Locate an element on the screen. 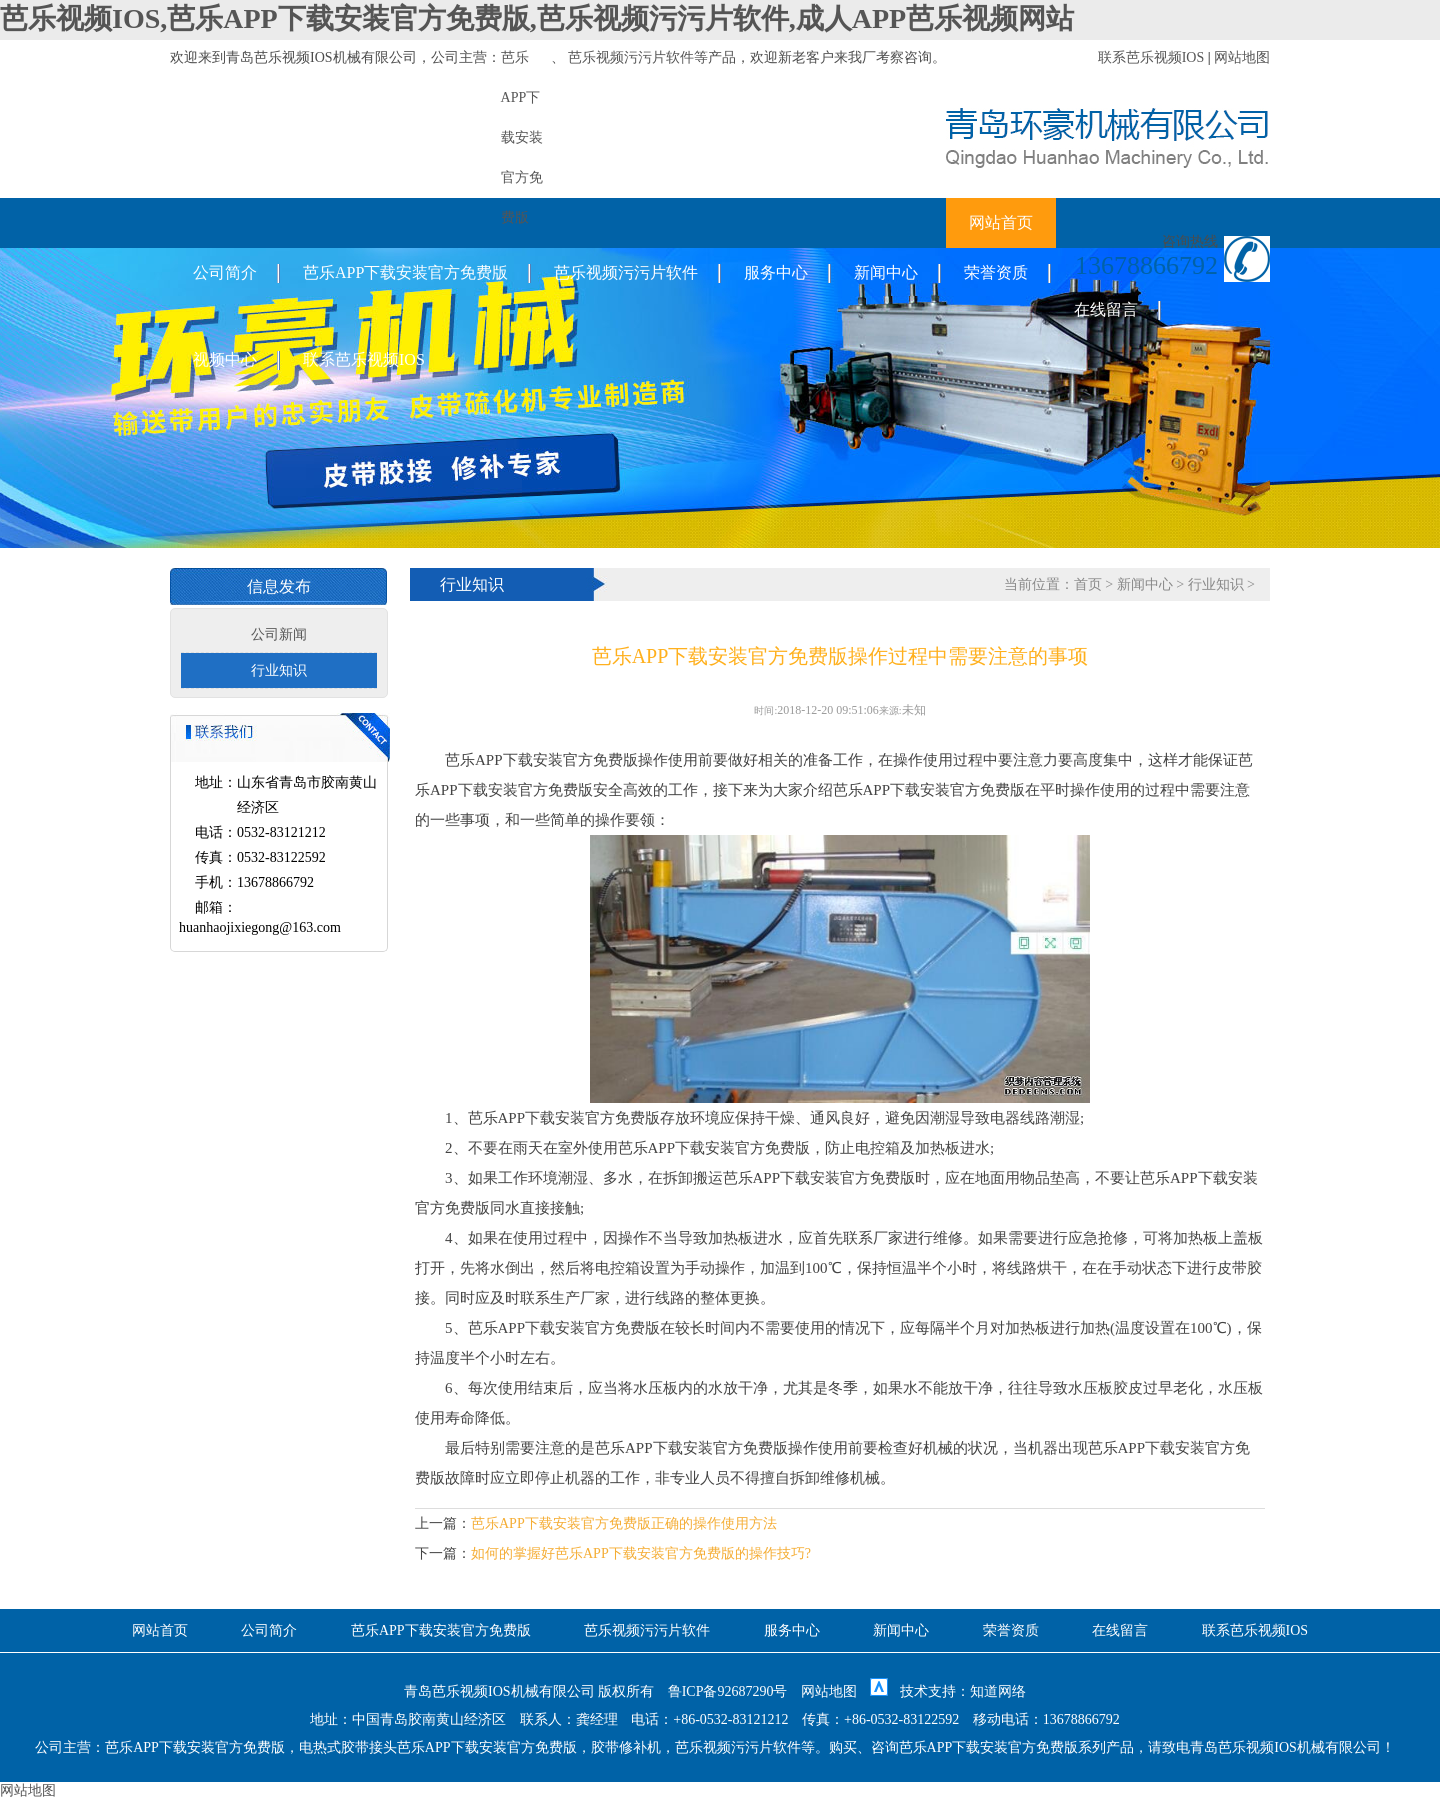 This screenshot has width=1440, height=1800. 联系芭乐视频IOS is located at coordinates (1151, 57).